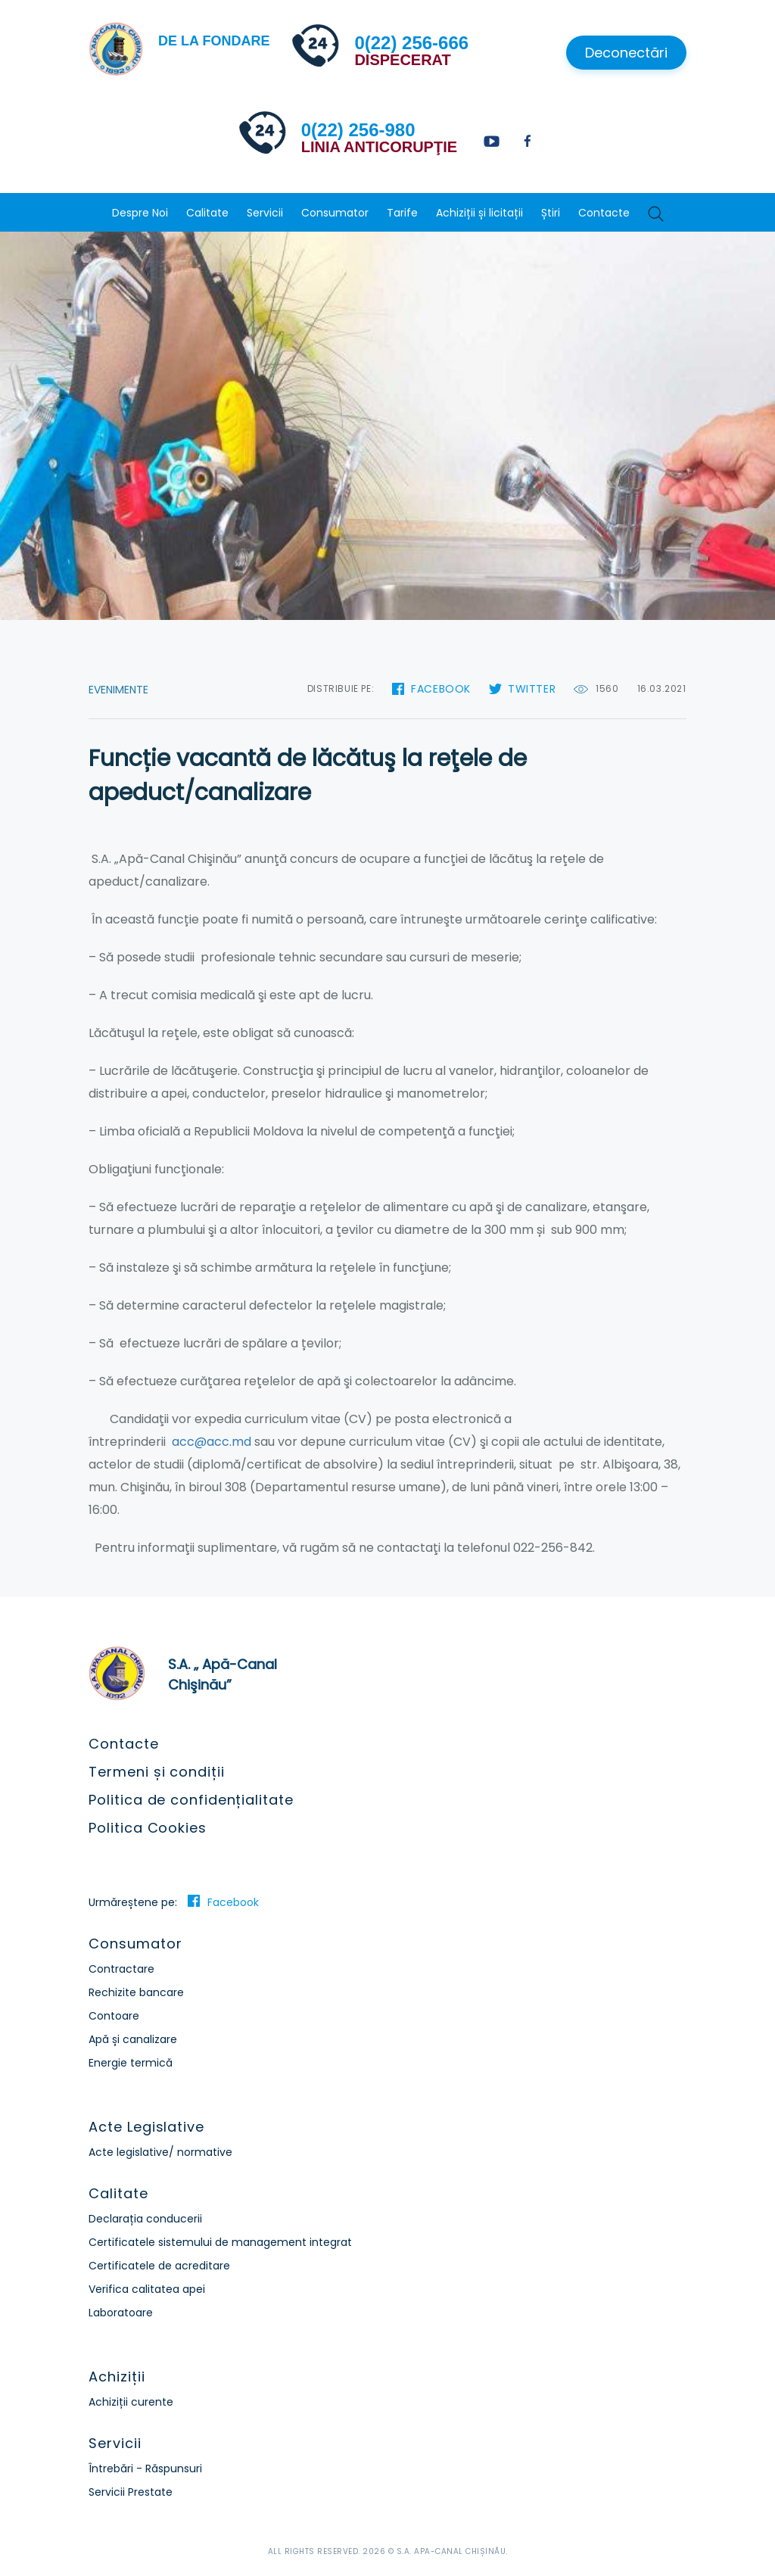 The height and width of the screenshot is (2576, 775). I want to click on Verifica calitatea apei, so click(147, 2289).